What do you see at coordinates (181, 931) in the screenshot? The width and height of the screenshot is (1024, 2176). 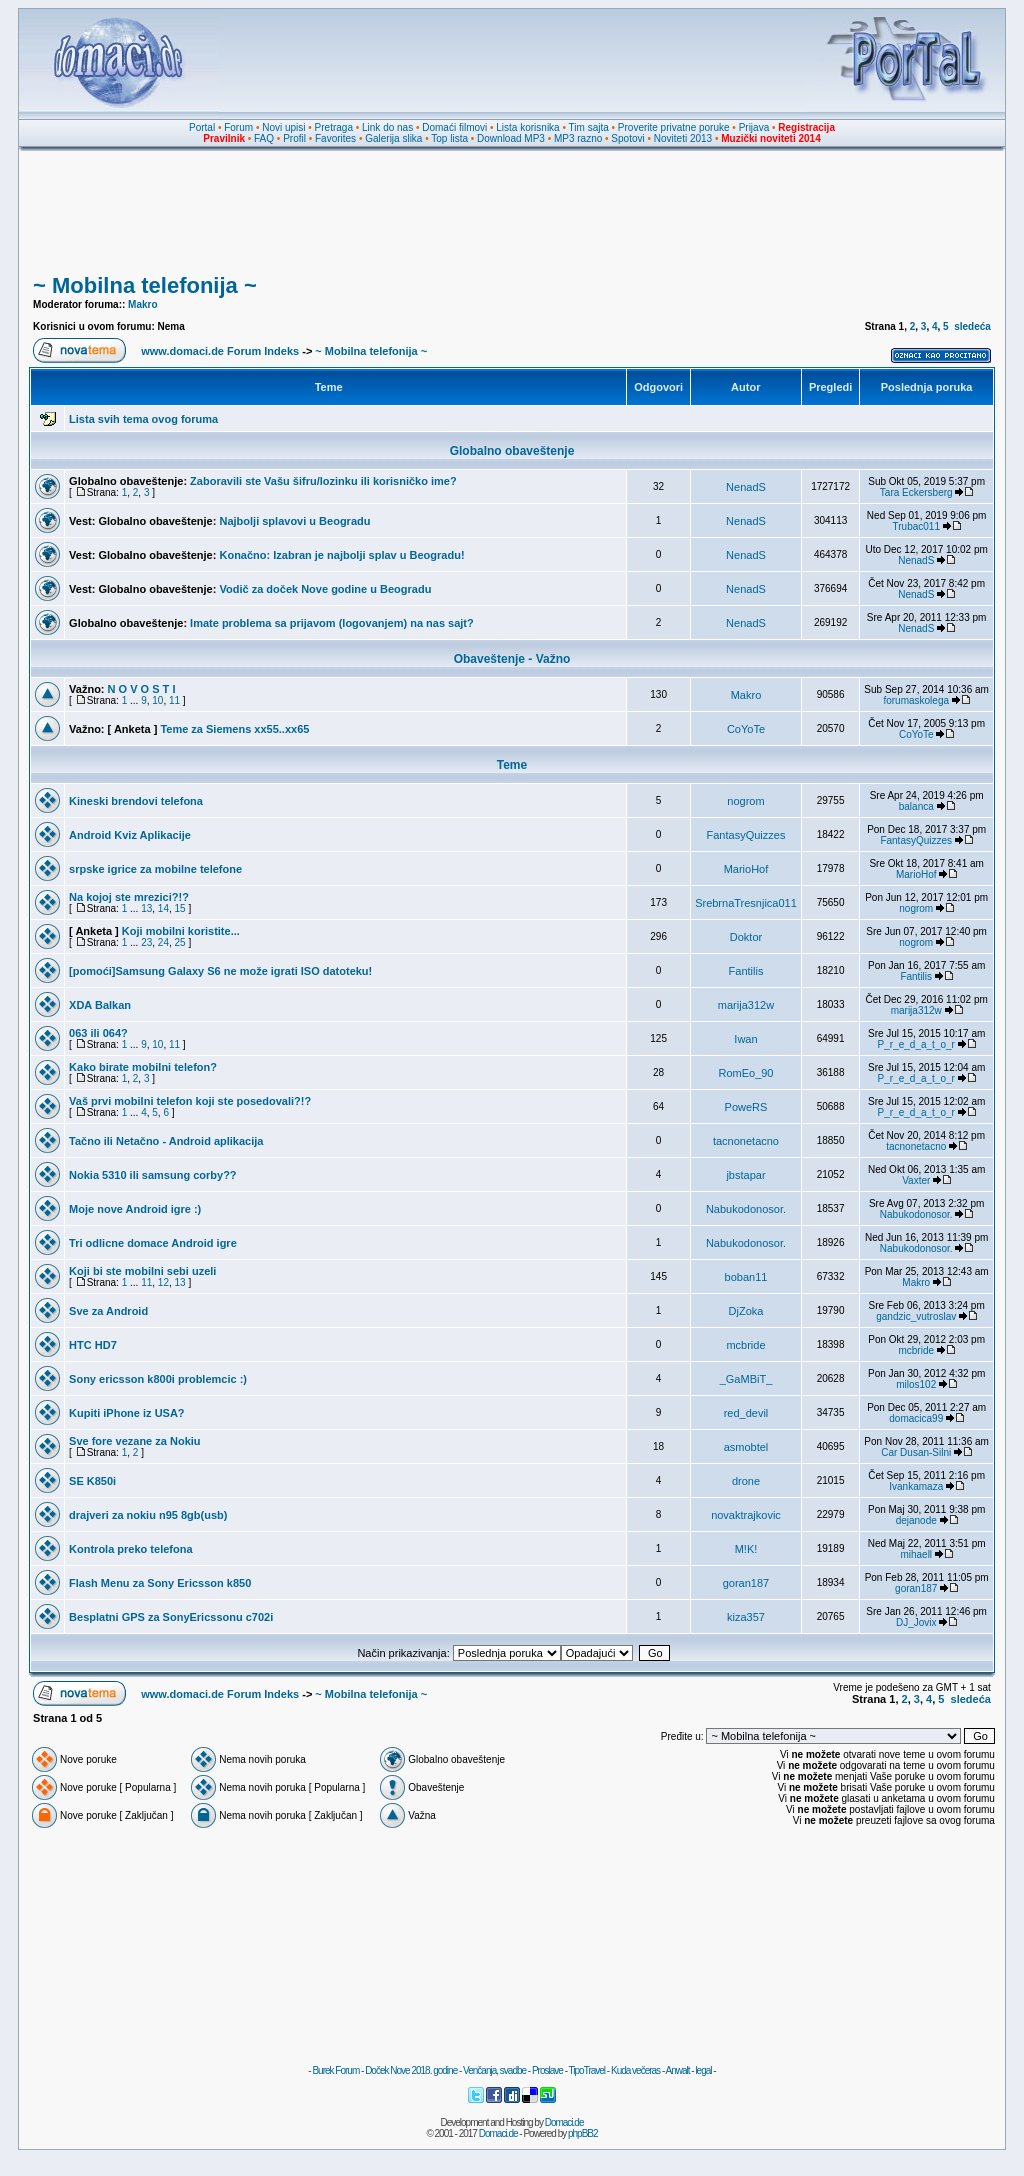 I see `Koji mobilni koristite...` at bounding box center [181, 931].